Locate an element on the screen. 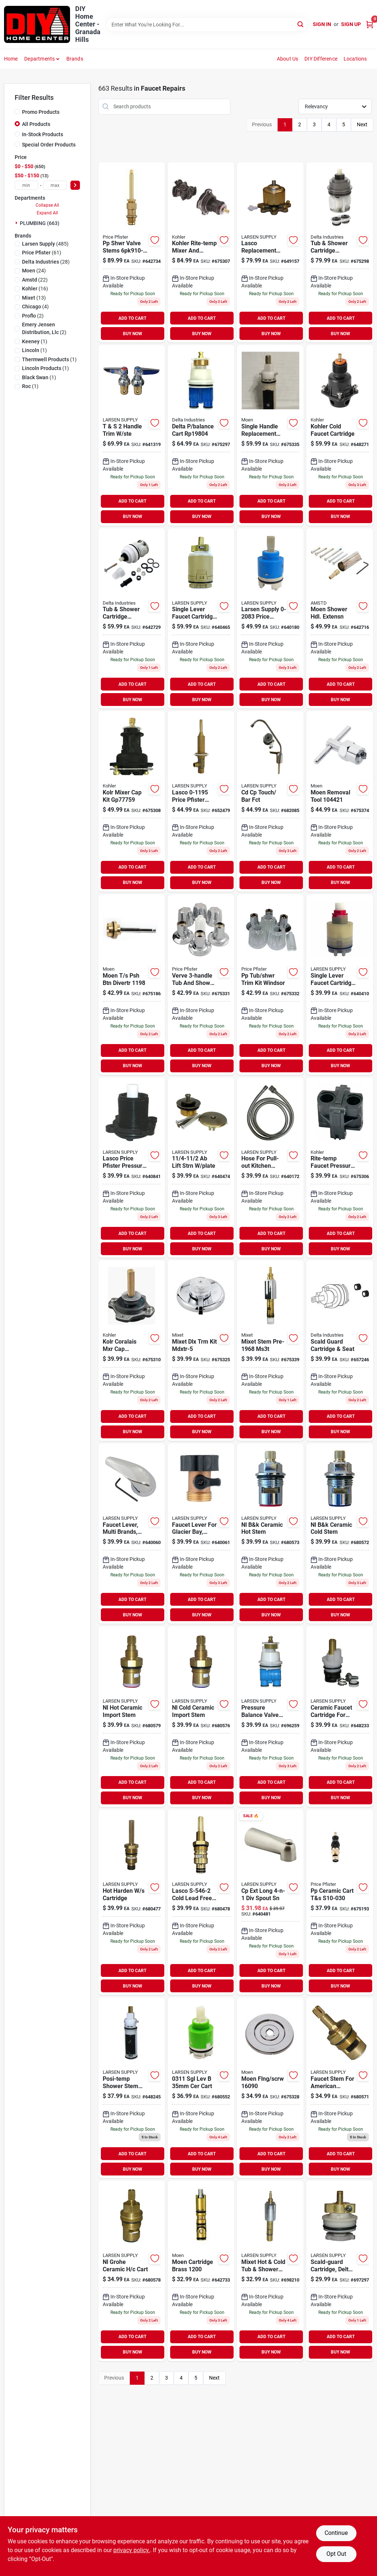 The image size is (377, 2576). (61) is located at coordinates (41, 253).